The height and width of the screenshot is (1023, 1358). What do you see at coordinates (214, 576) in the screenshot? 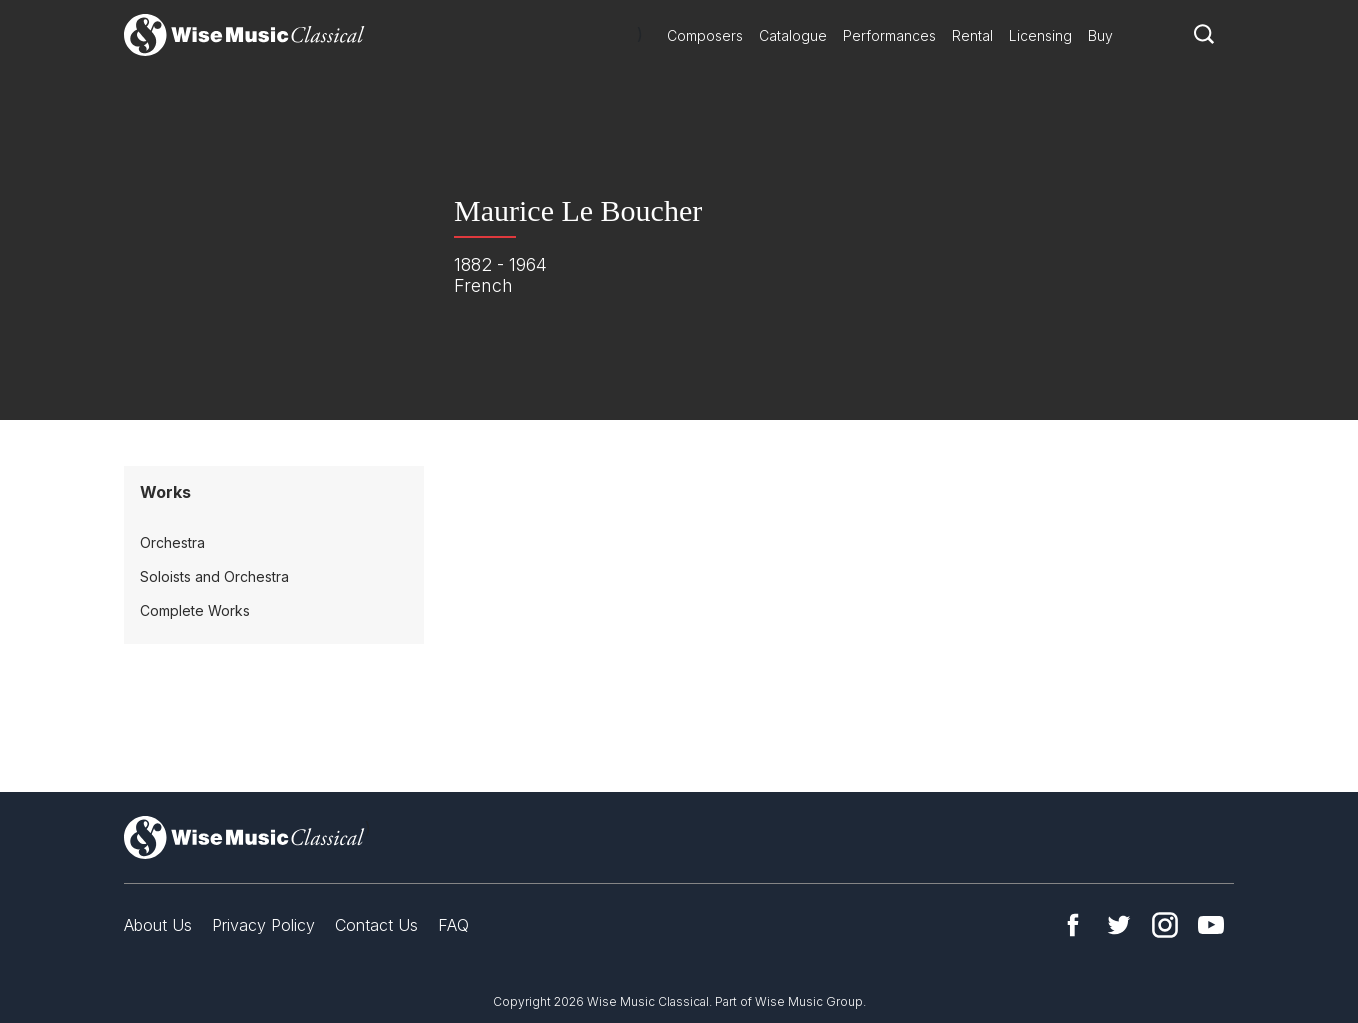
I see `Soloists and Orchestra` at bounding box center [214, 576].